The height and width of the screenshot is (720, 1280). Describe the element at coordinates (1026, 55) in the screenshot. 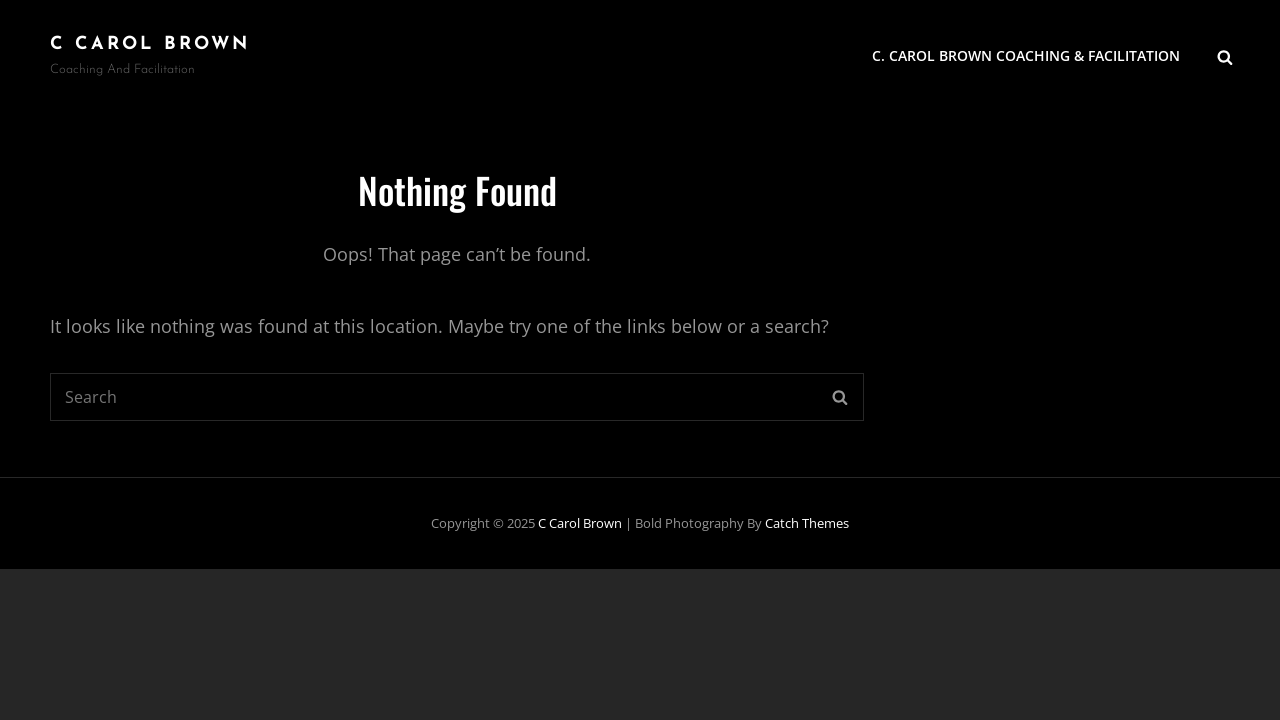

I see `C. Carol Brown Coaching & Facilitation` at that location.